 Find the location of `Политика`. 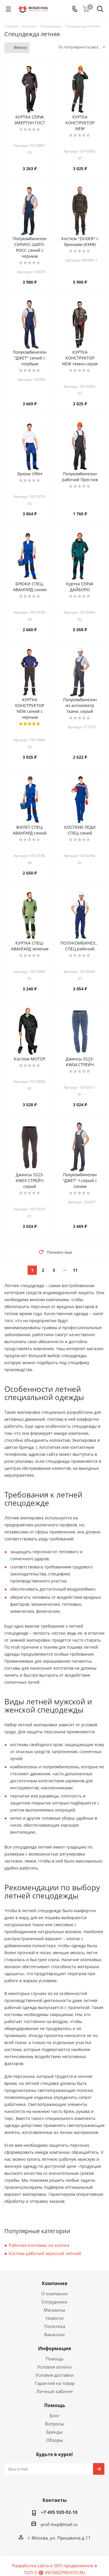

Политика is located at coordinates (54, 2326).